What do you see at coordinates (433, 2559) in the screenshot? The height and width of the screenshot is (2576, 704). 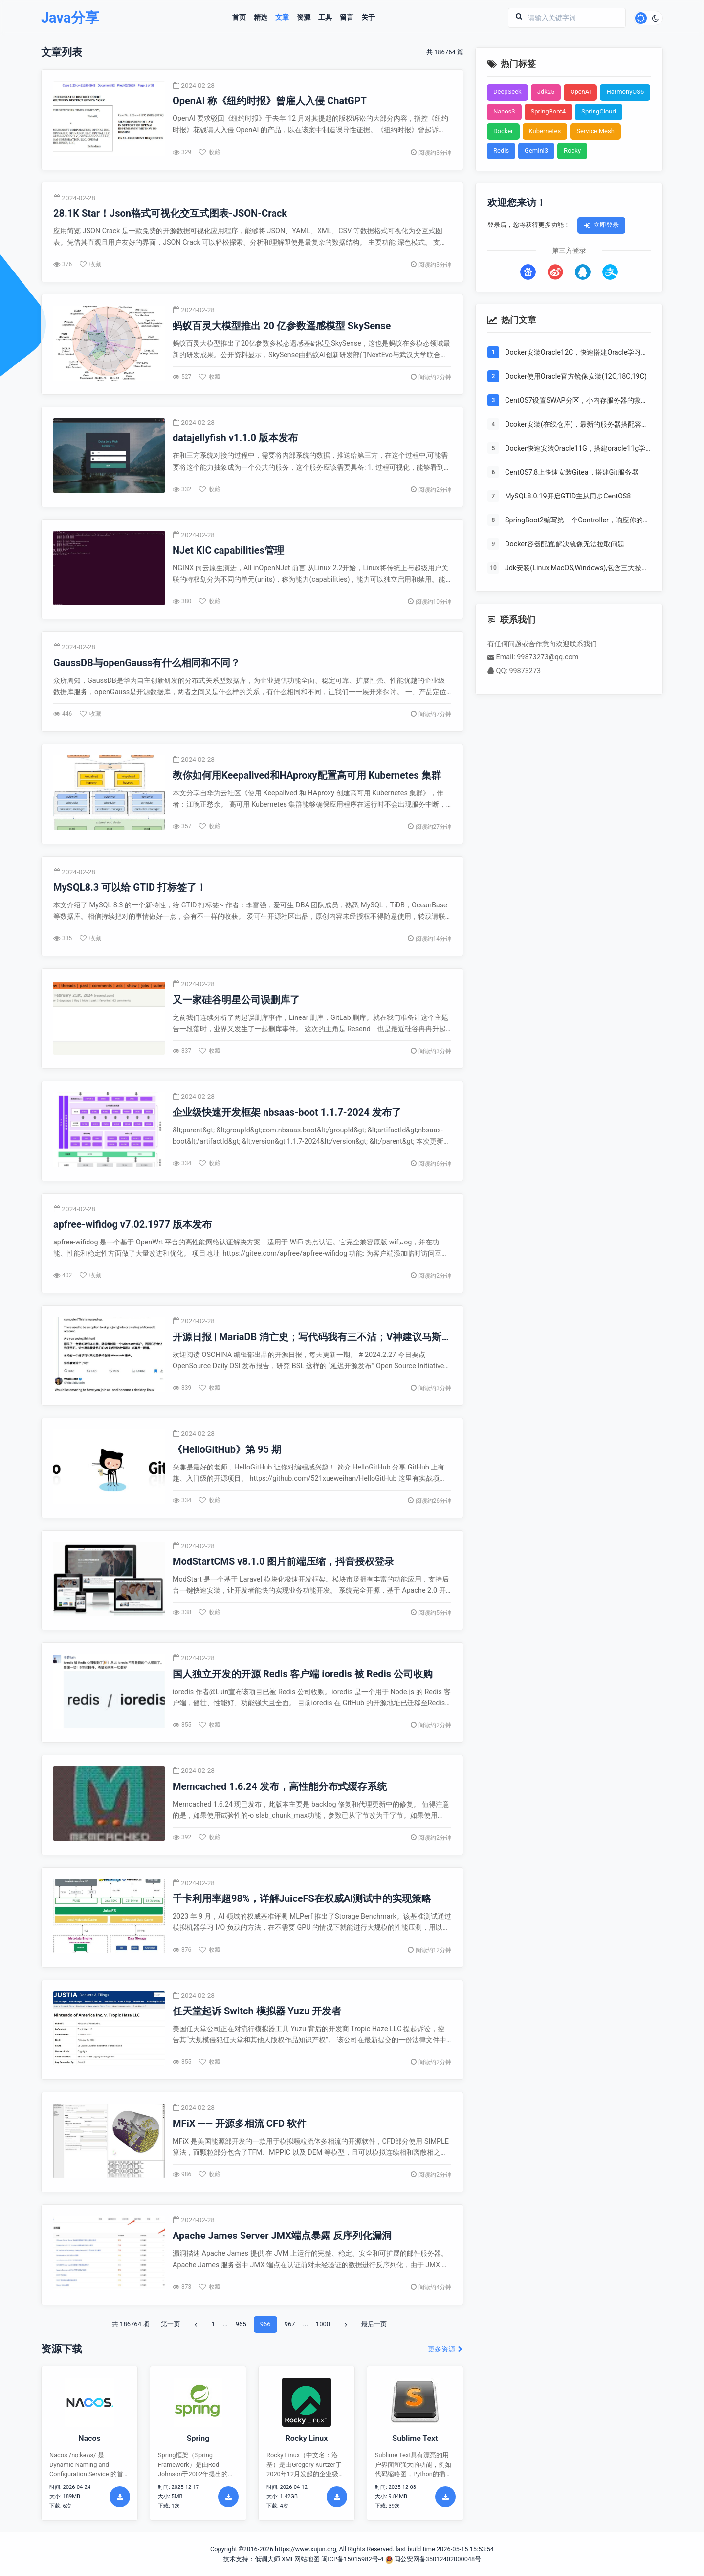 I see `闽公安网备35012402000048号` at bounding box center [433, 2559].